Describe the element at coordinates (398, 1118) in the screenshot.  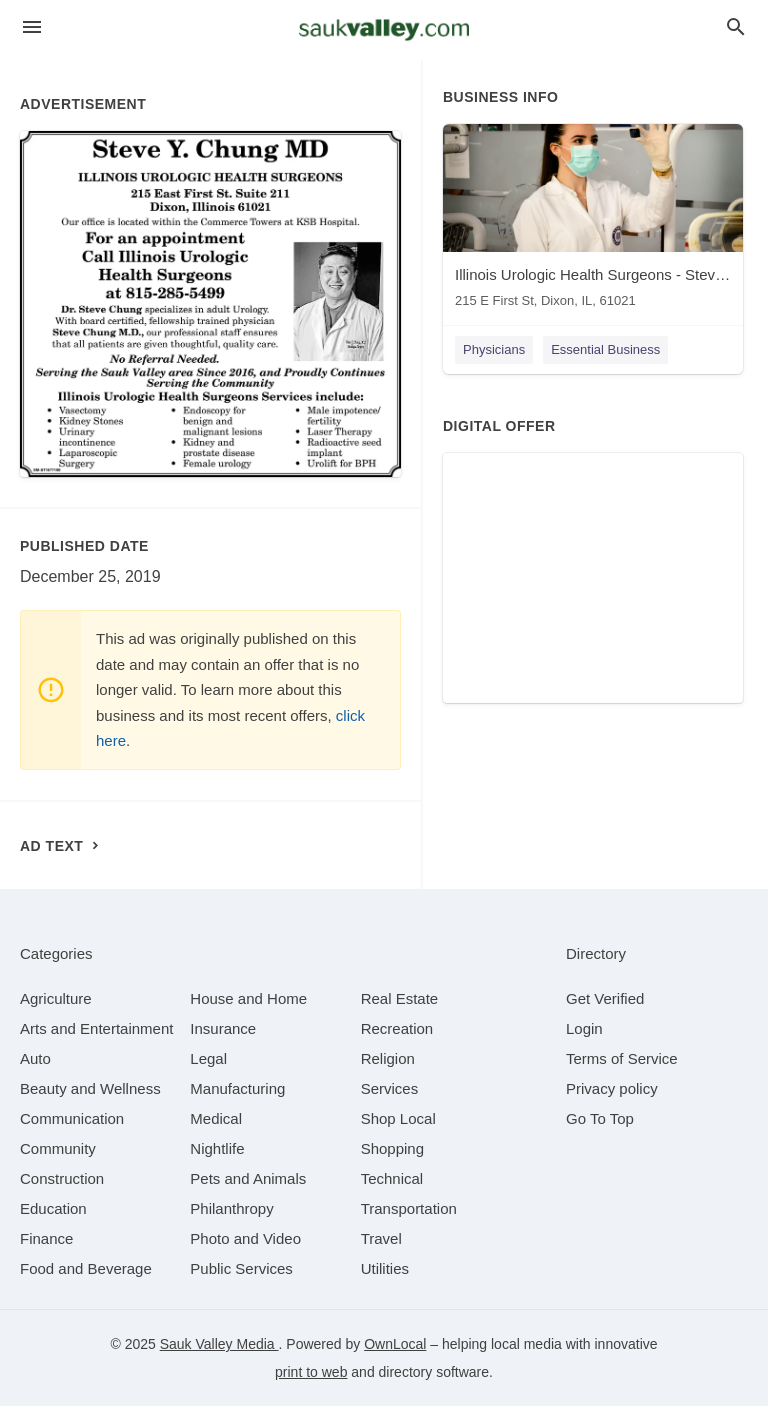
I see `[category Shop Local]` at that location.